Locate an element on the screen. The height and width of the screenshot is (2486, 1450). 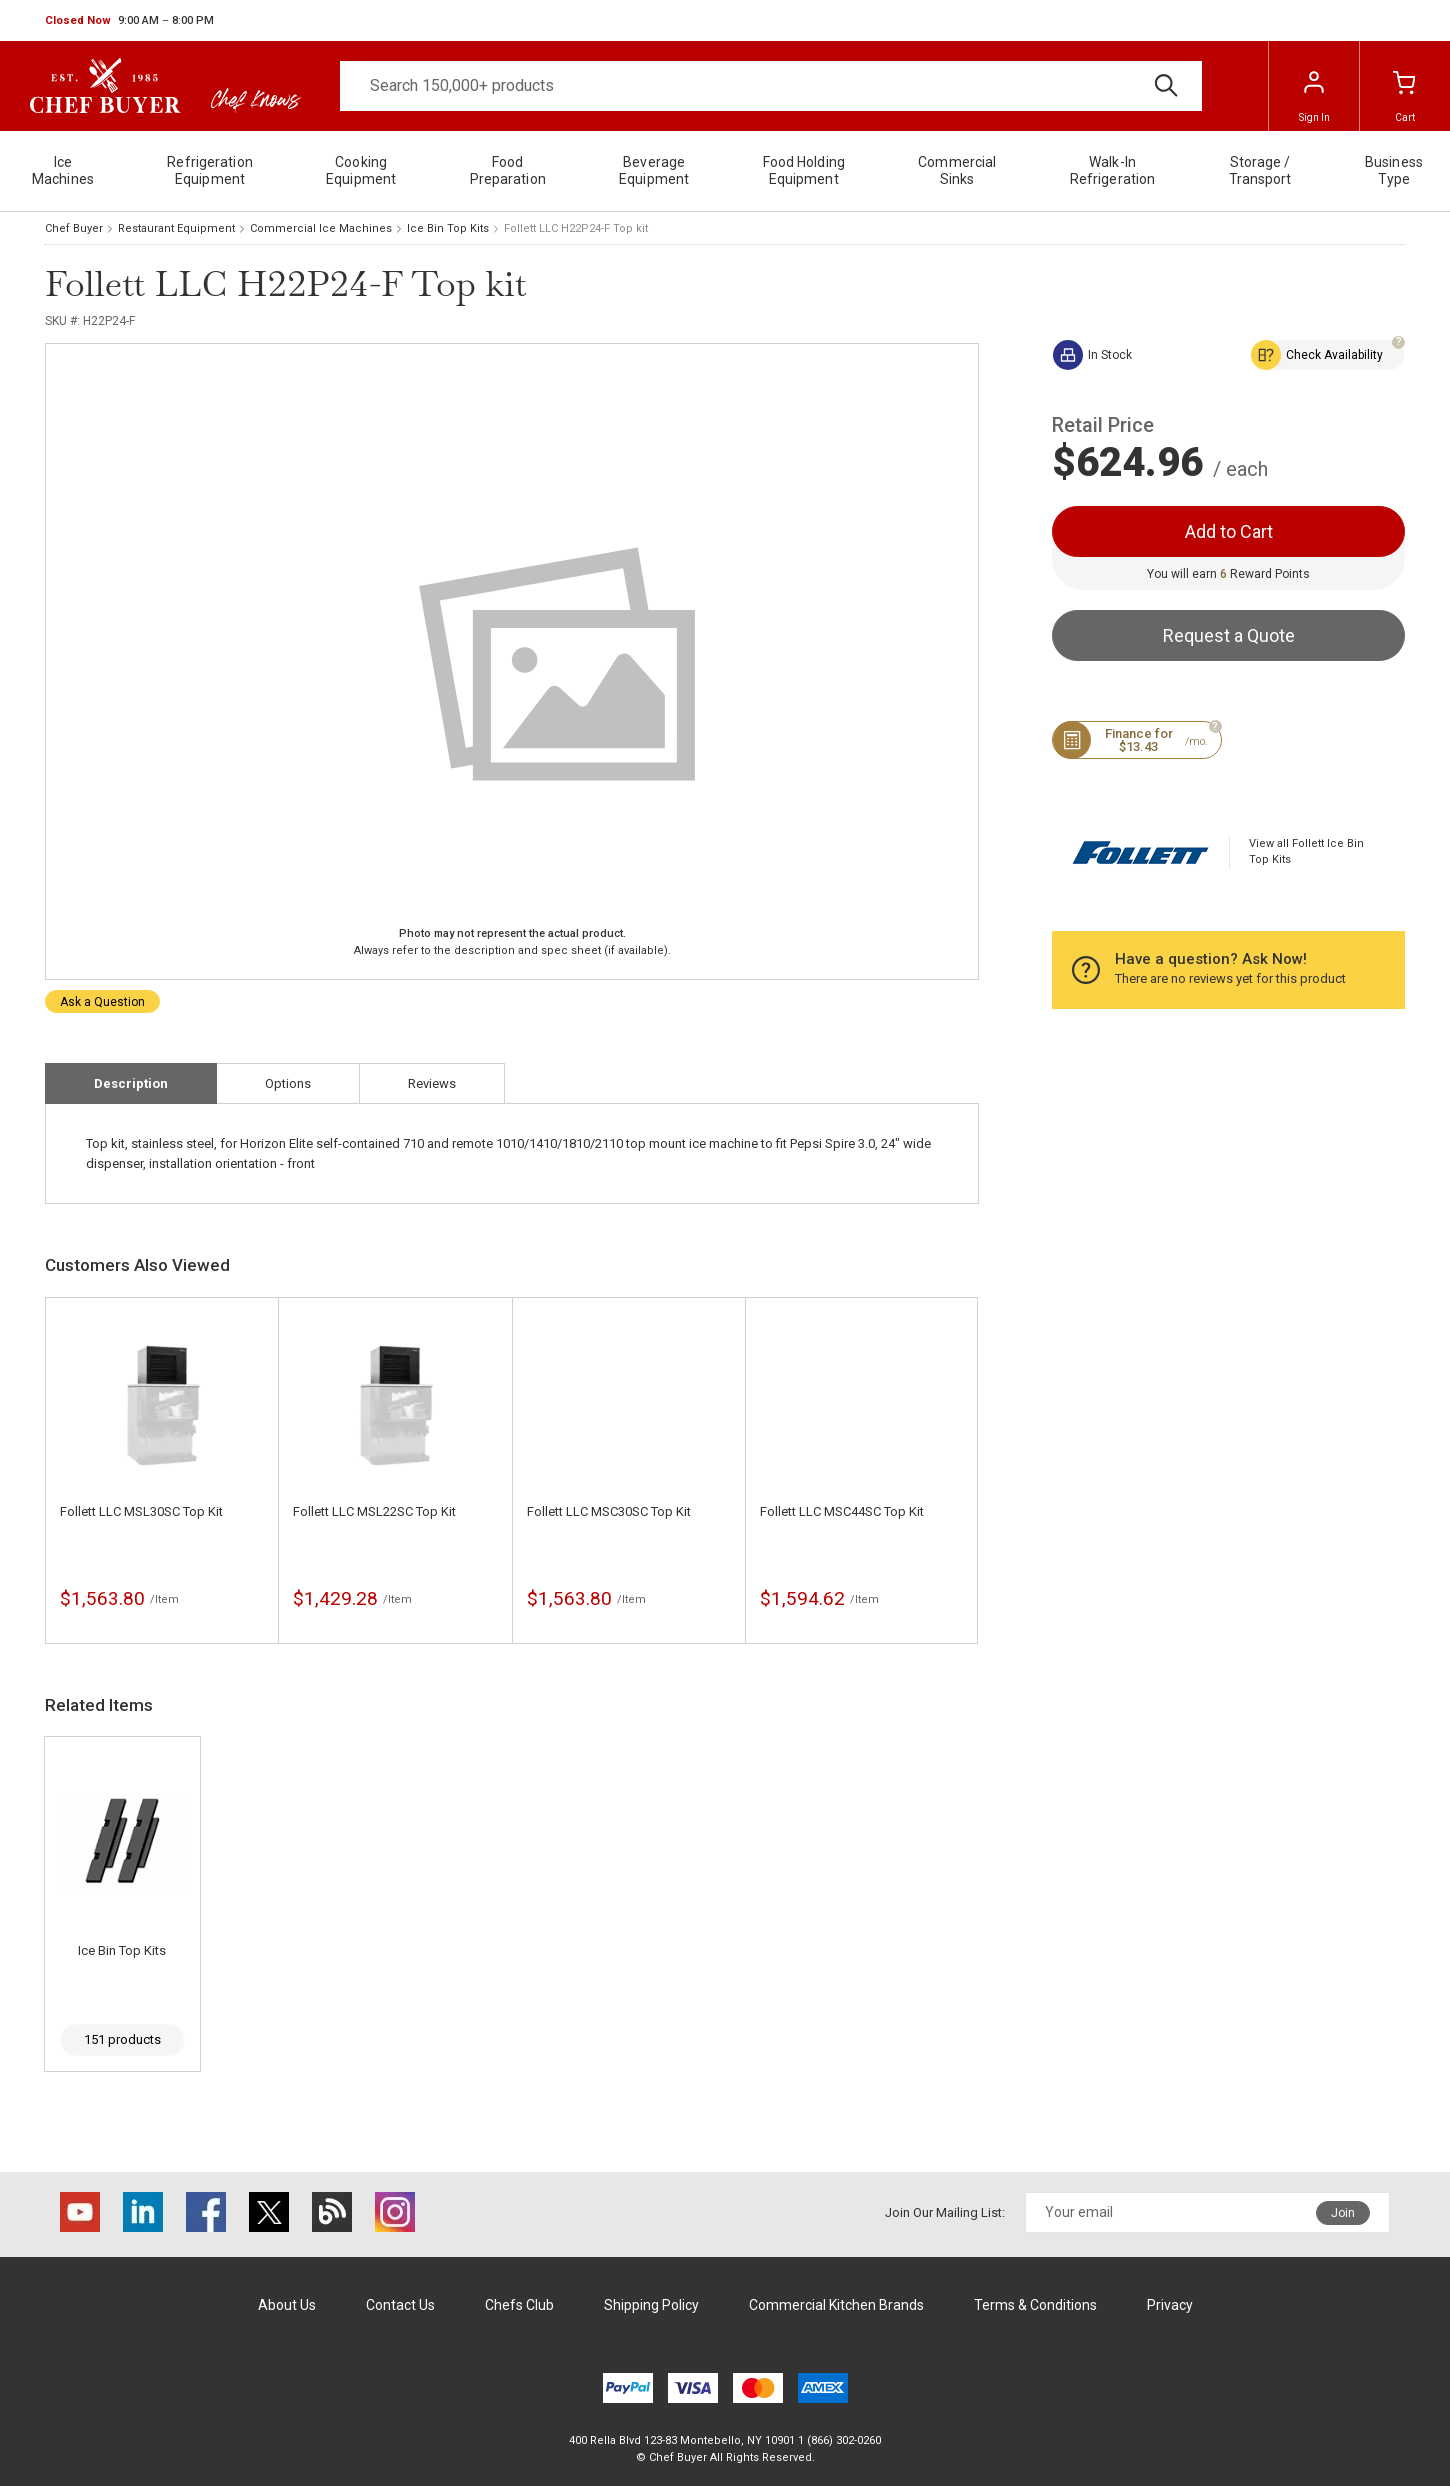
Chef Buyer is located at coordinates (74, 228).